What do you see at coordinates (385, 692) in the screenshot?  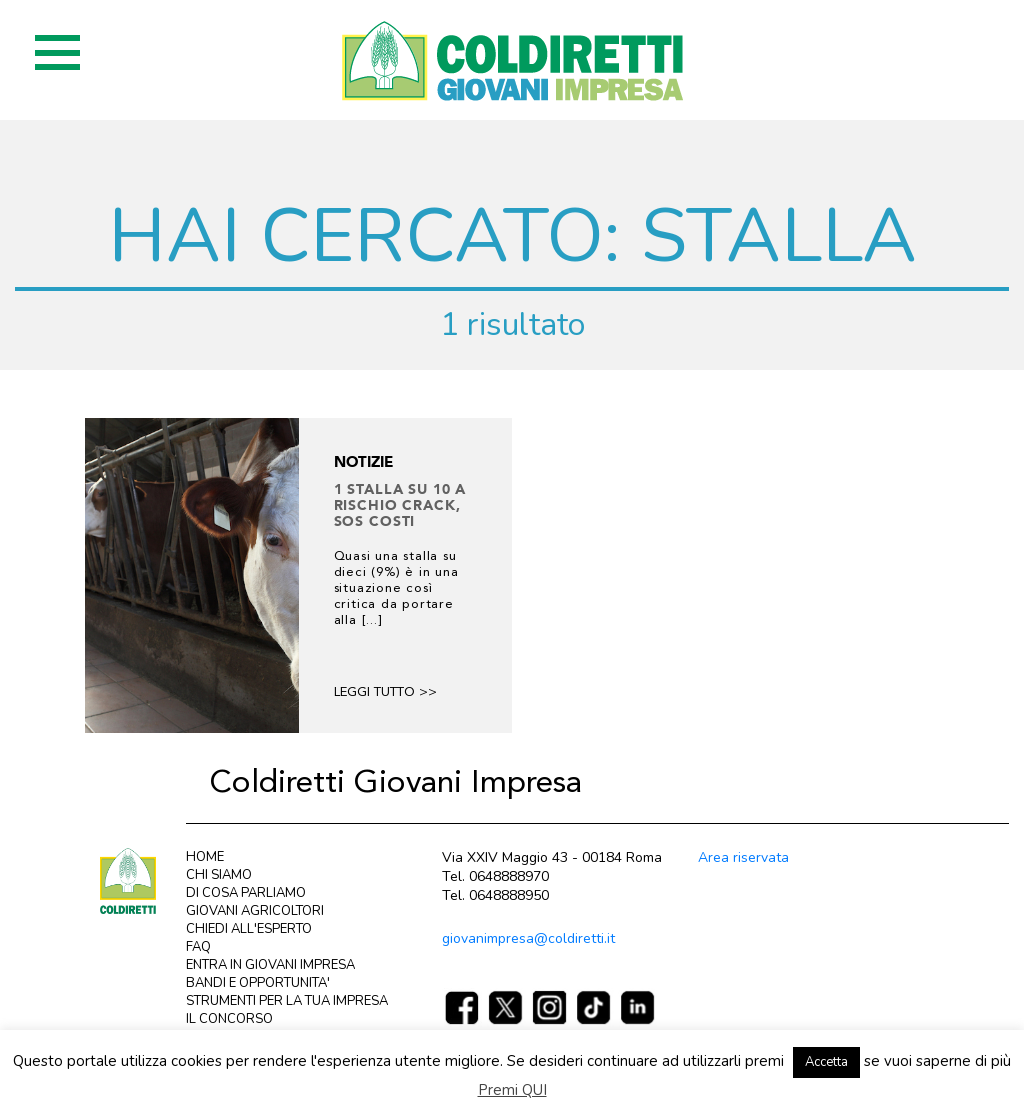 I see `Leggi tutto >>` at bounding box center [385, 692].